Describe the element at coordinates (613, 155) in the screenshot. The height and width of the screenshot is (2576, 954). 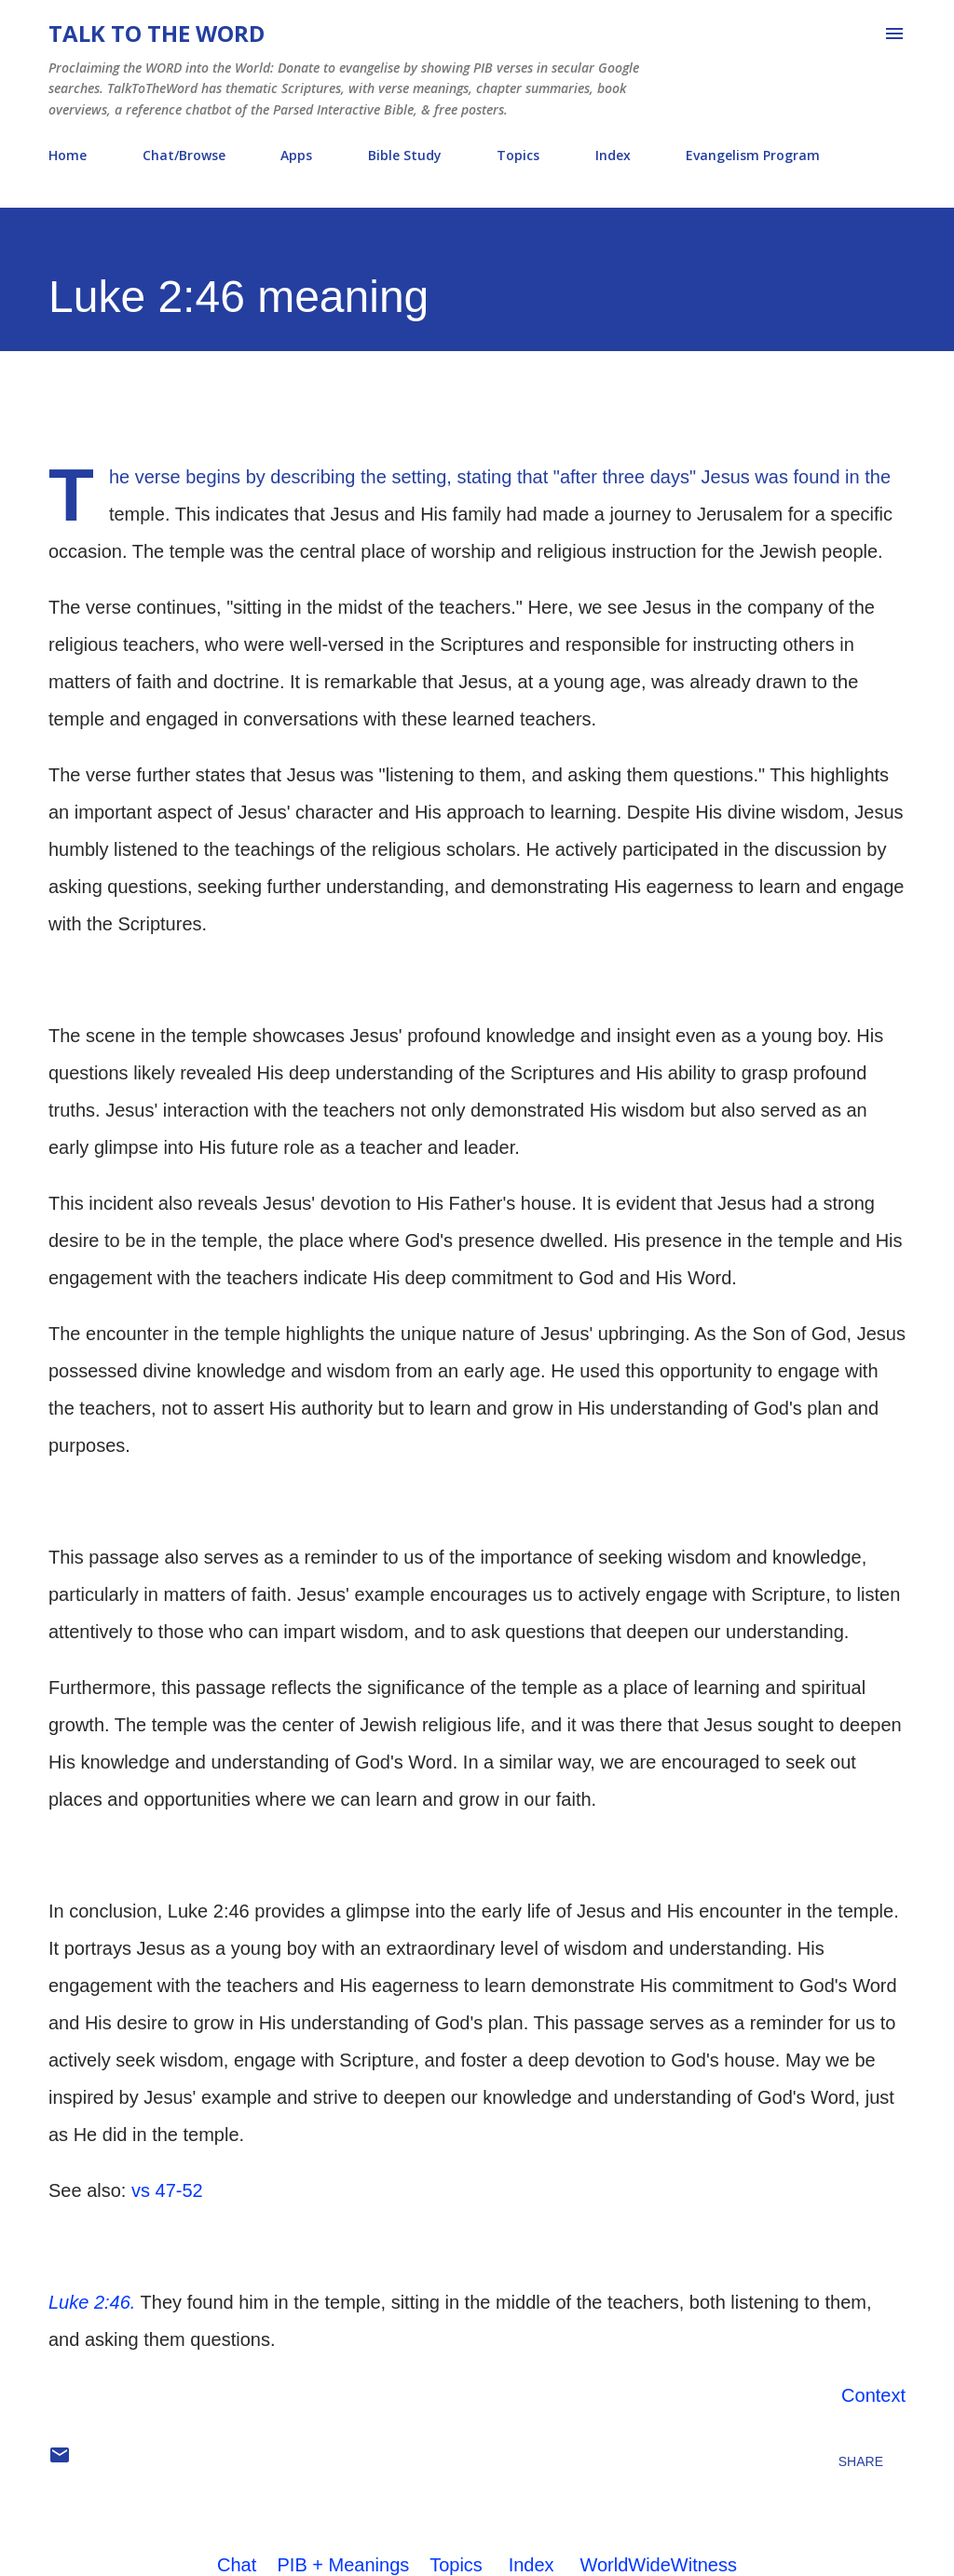
I see `Index` at that location.